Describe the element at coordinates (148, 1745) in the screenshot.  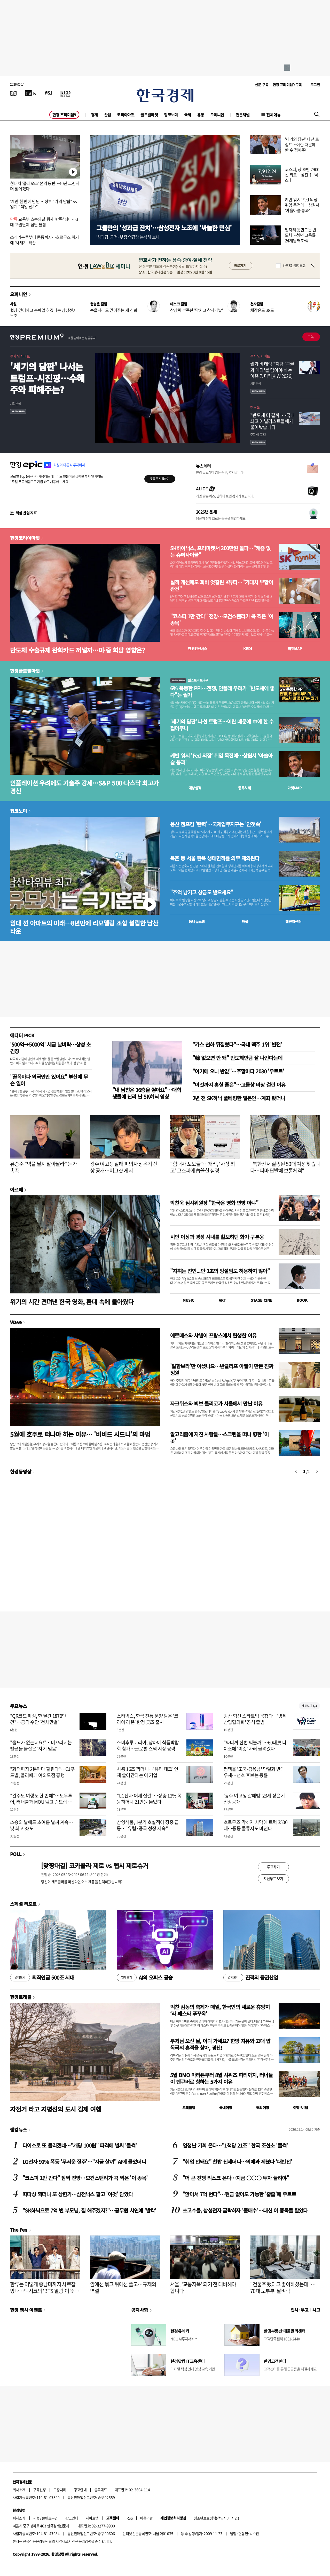
I see `스미후루코리아, 상하이 식품박람회 참가…글로벌 스낵 시장 공략` at that location.